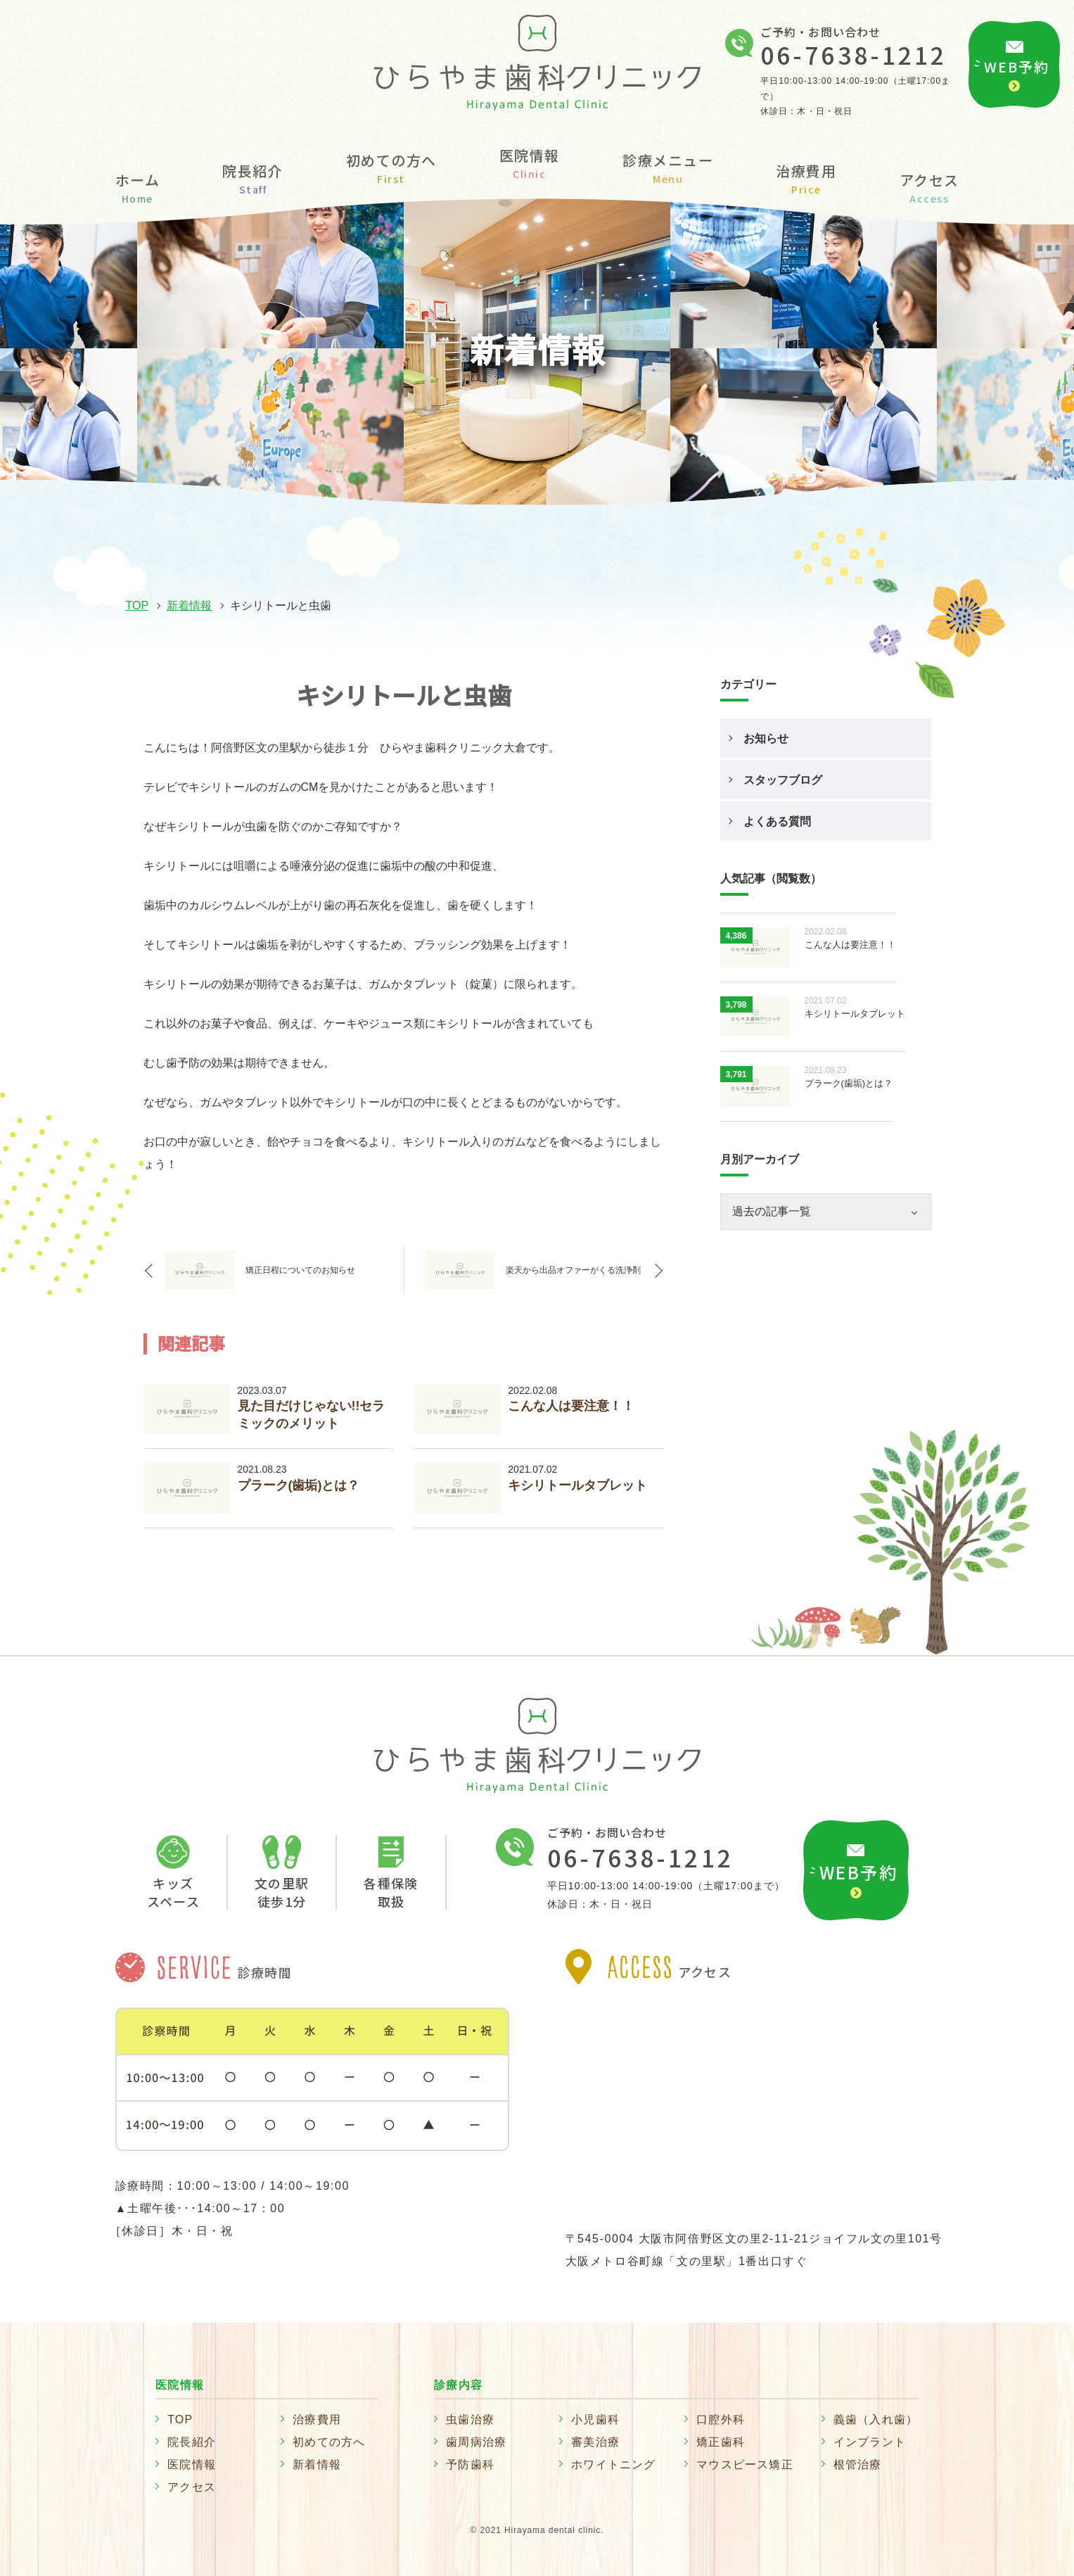 The width and height of the screenshot is (1074, 2576). What do you see at coordinates (137, 186) in the screenshot?
I see `ホーム` at bounding box center [137, 186].